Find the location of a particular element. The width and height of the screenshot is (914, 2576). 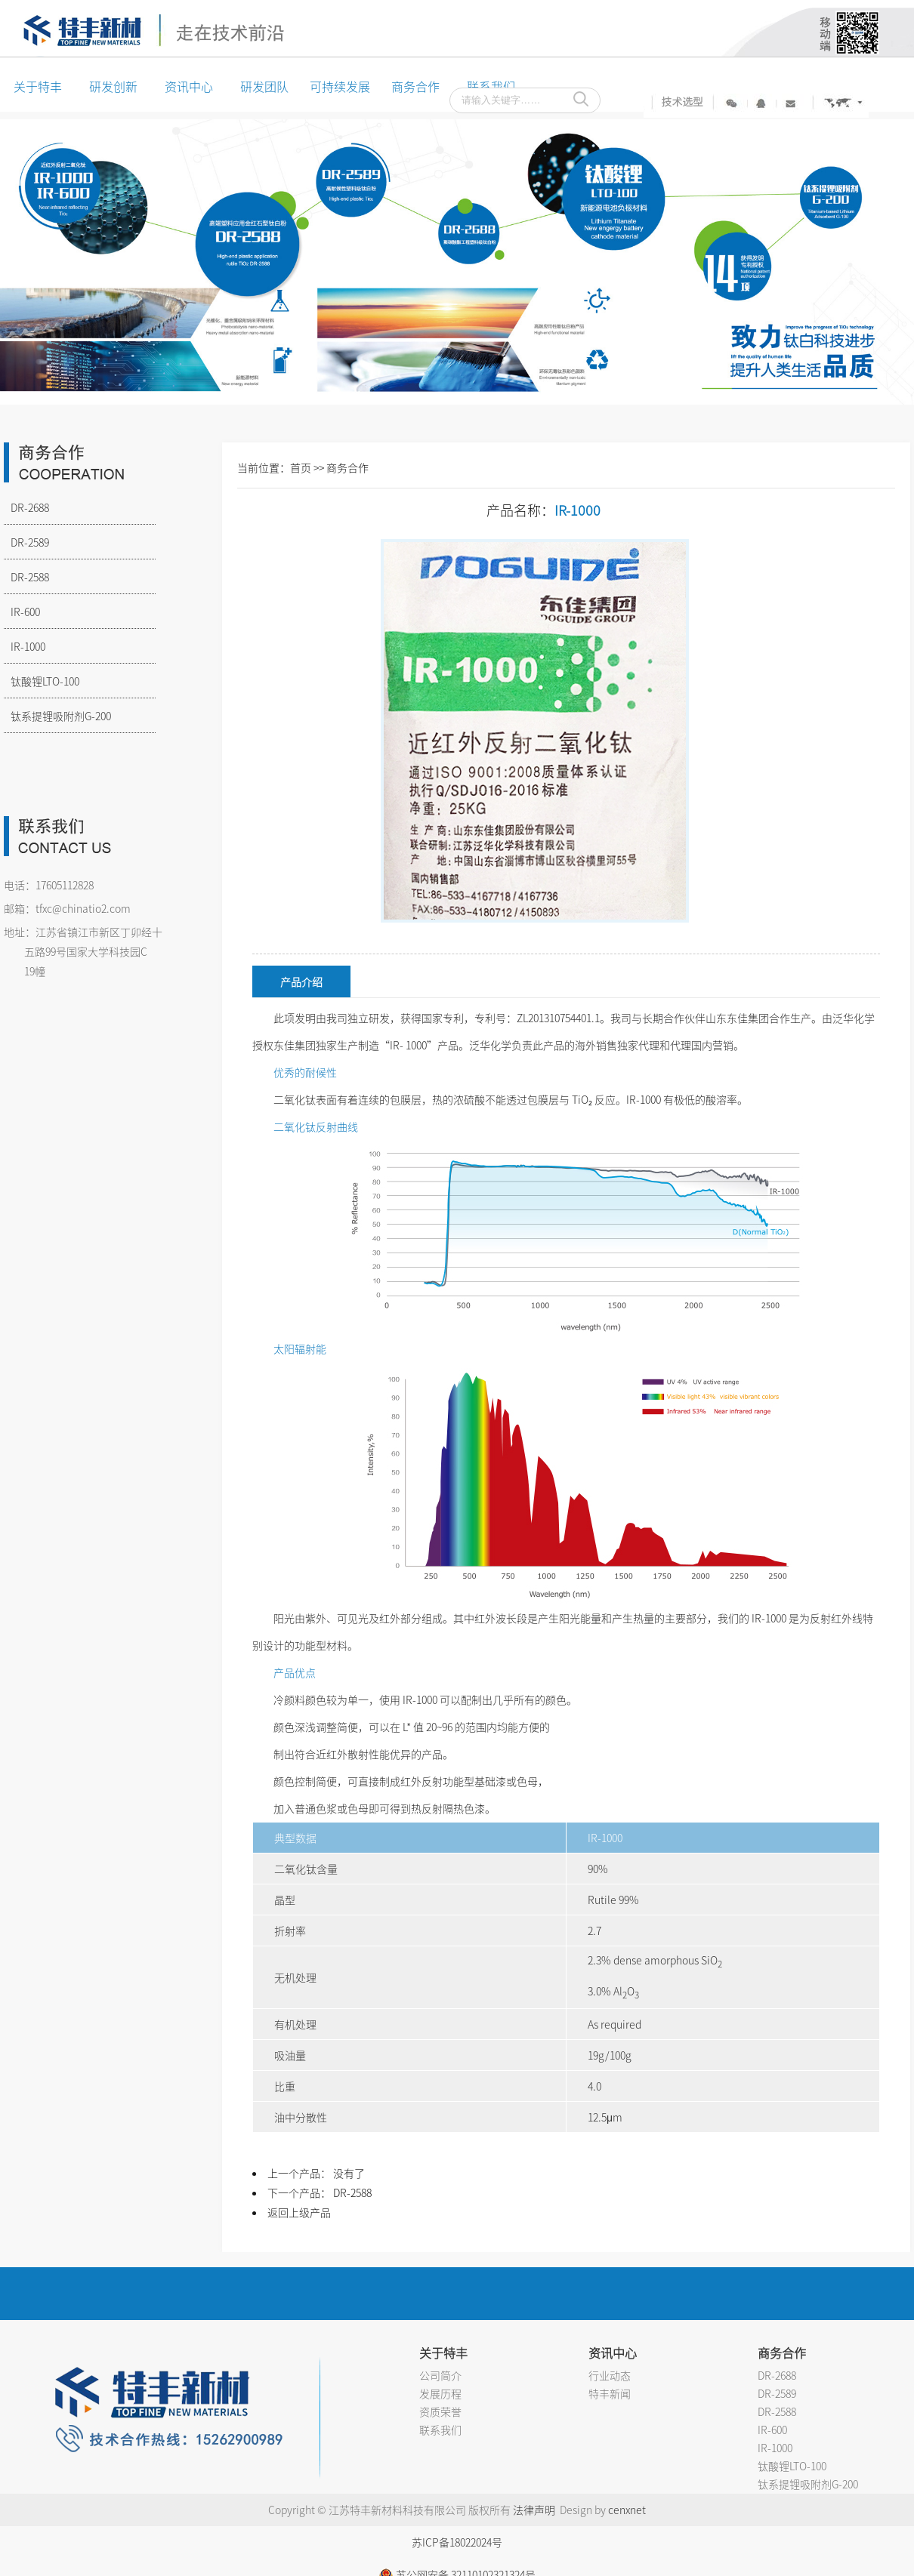

行业动态 is located at coordinates (609, 2375).